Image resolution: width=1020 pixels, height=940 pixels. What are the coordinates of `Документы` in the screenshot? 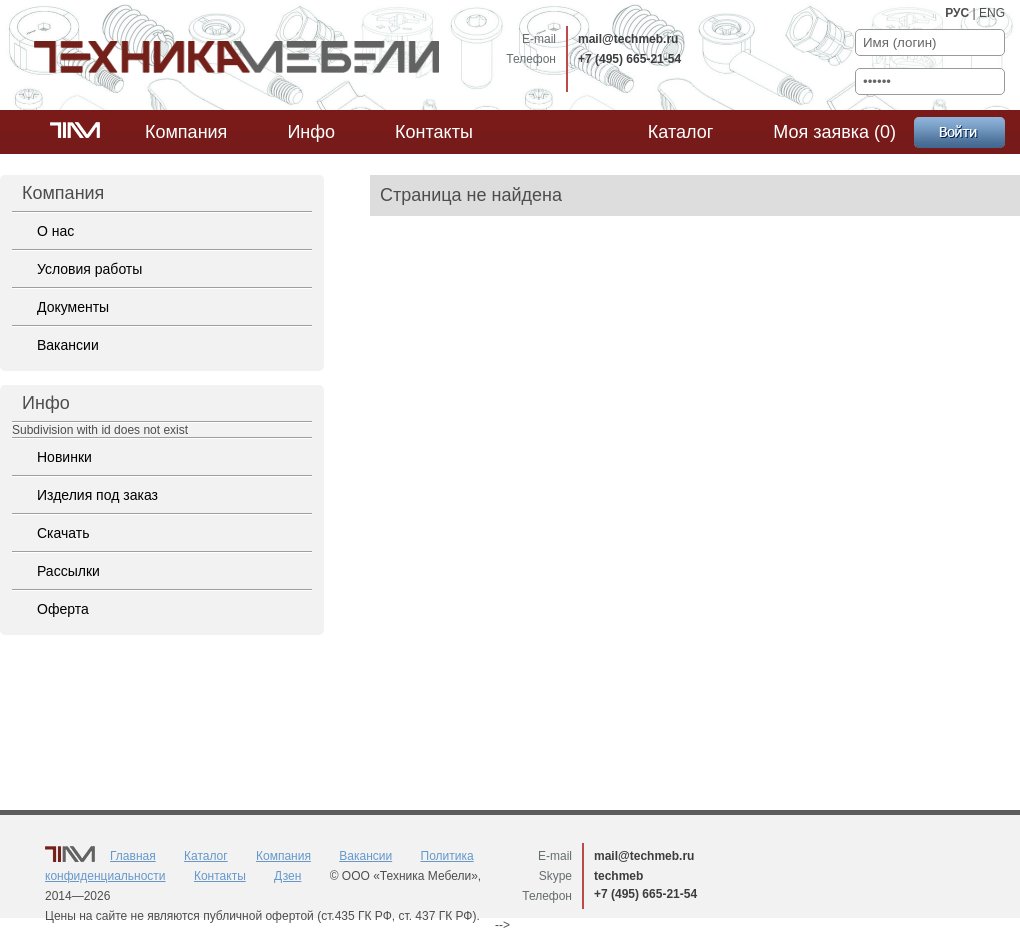 It's located at (73, 307).